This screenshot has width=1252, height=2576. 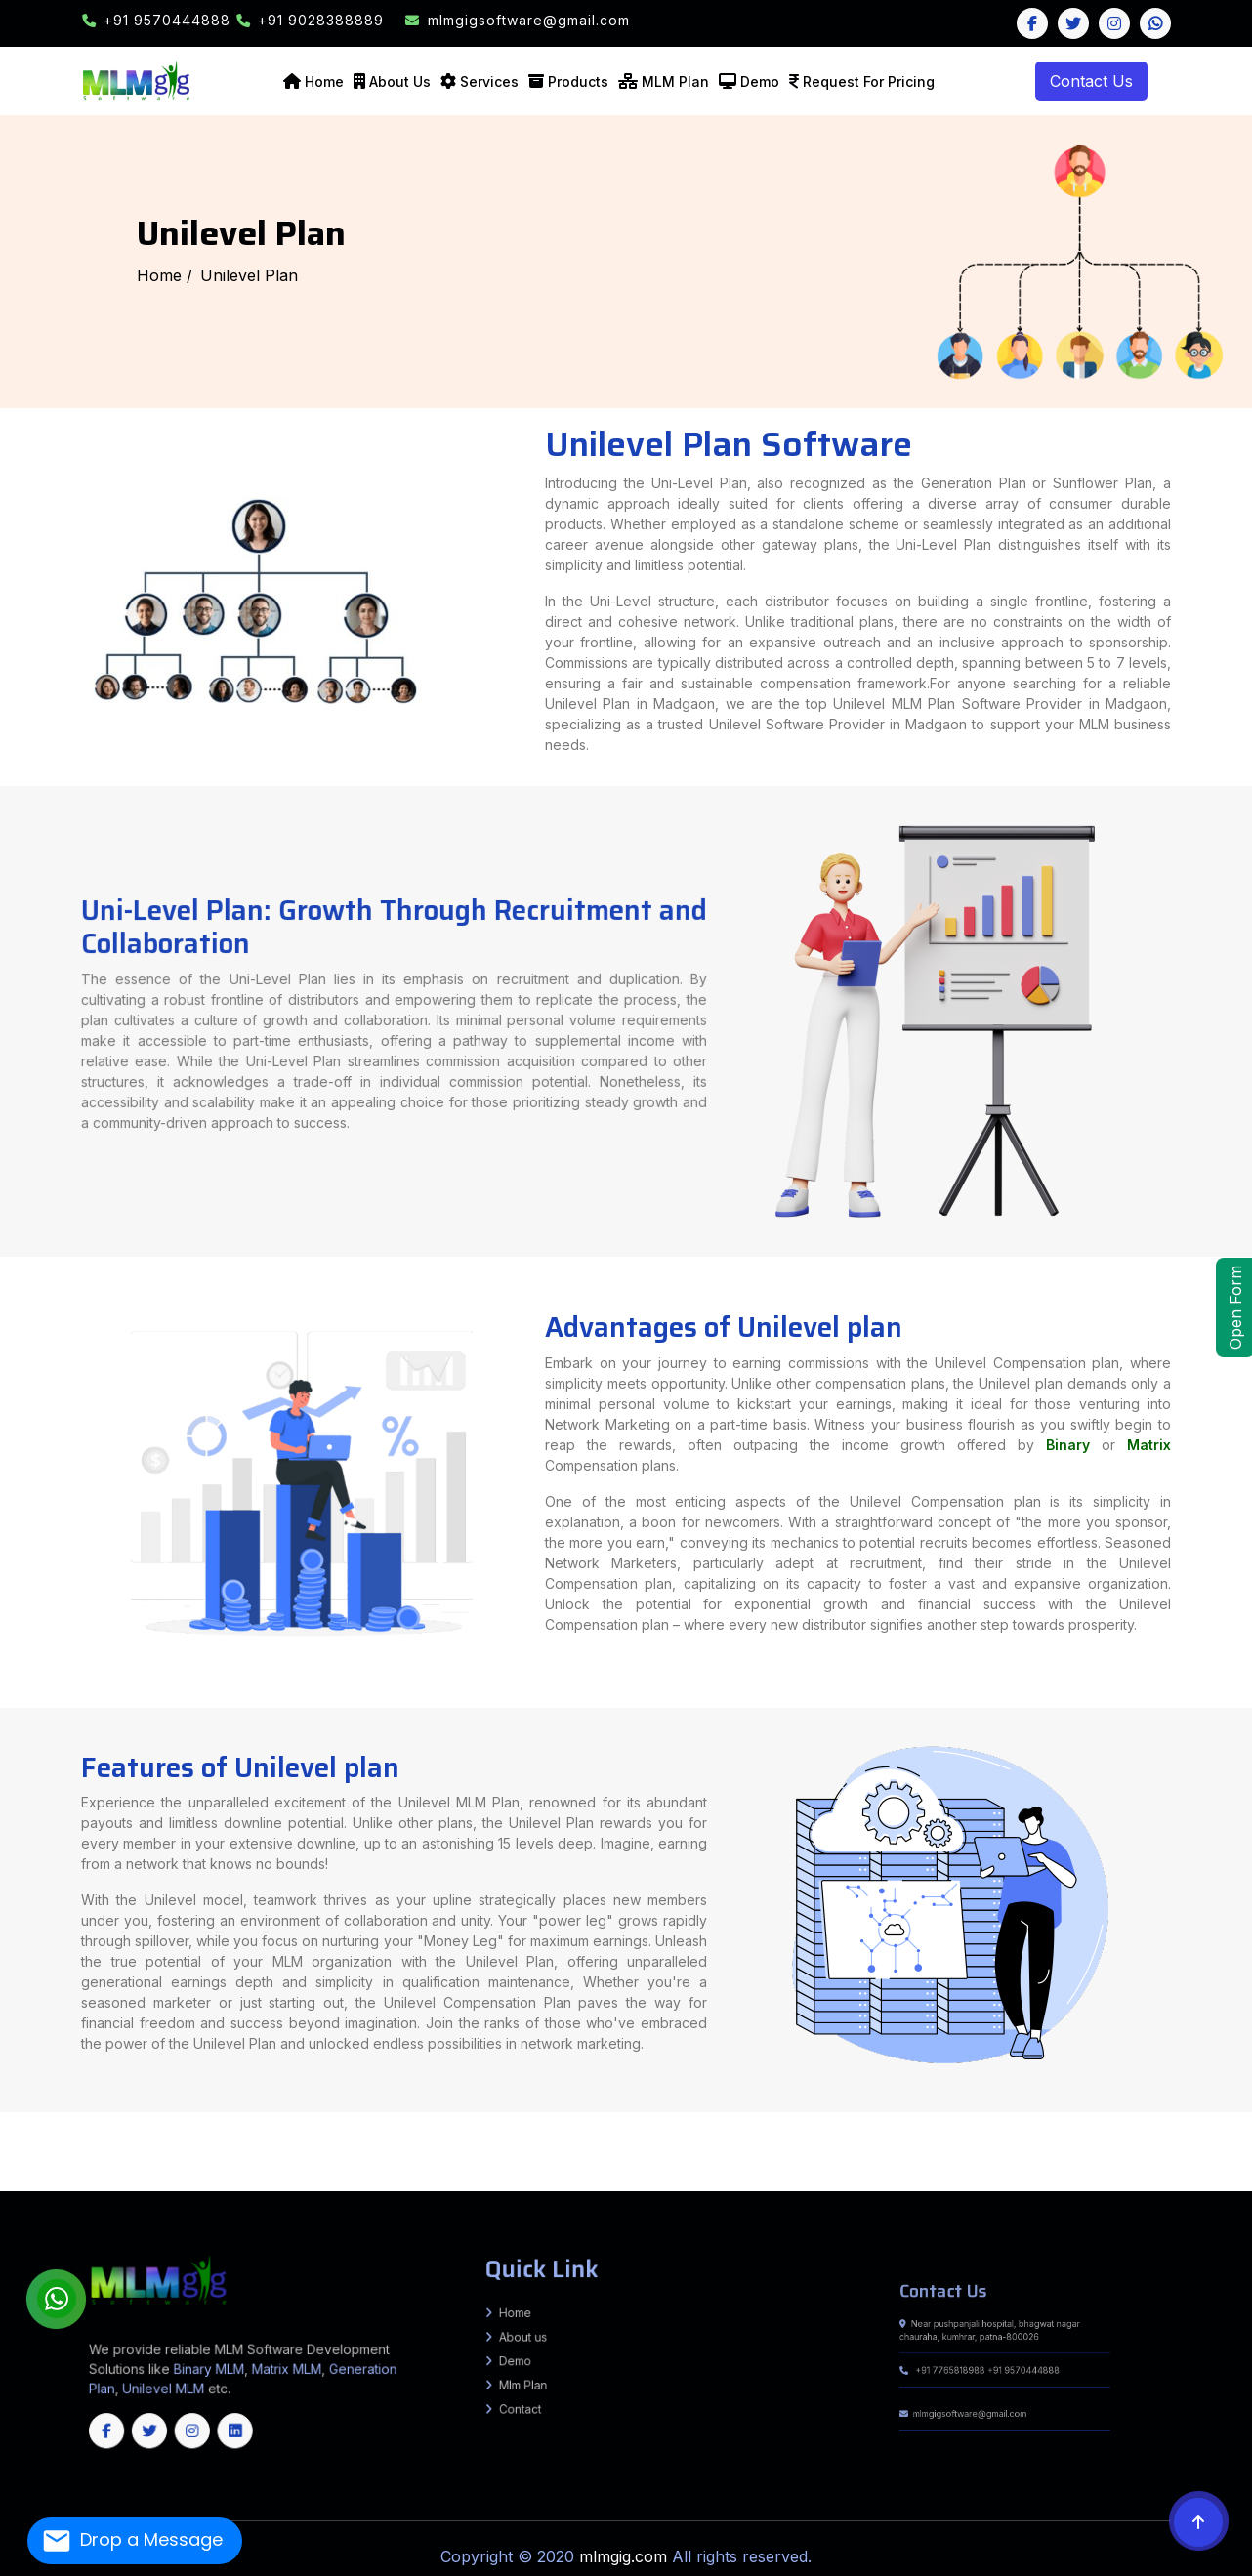 What do you see at coordinates (133, 2184) in the screenshot?
I see `Kolasib` at bounding box center [133, 2184].